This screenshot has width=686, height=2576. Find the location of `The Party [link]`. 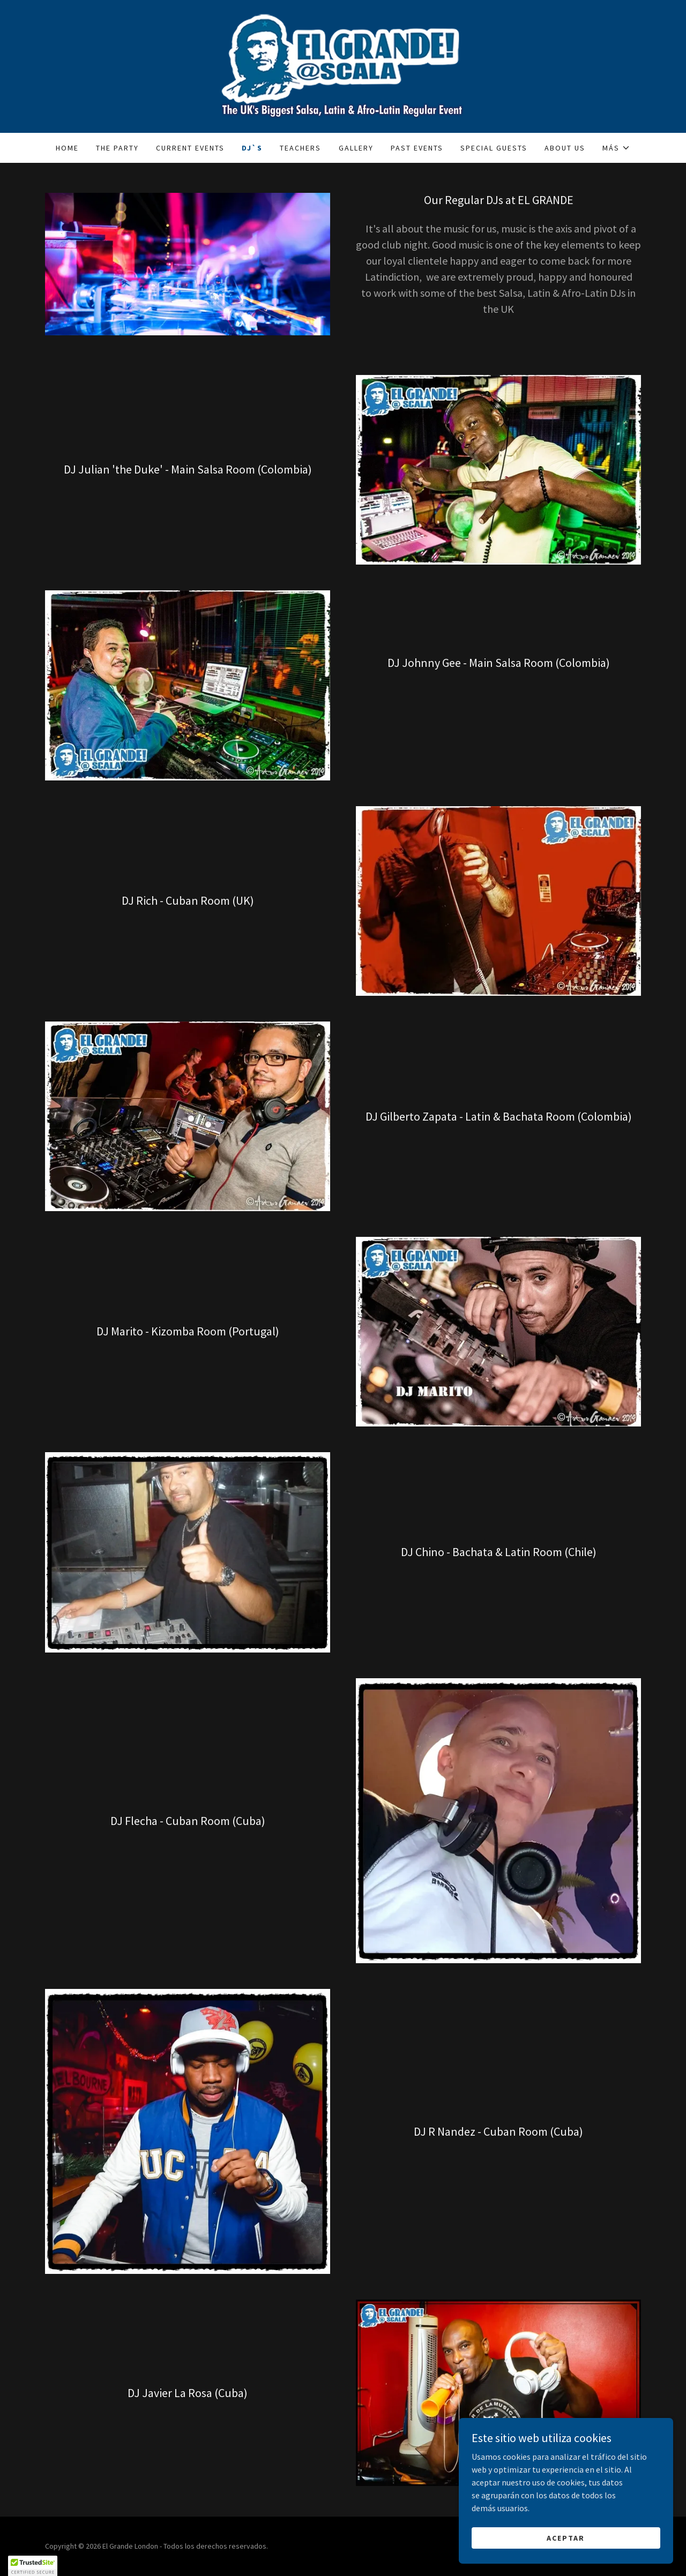

The Party [link] is located at coordinates (117, 148).